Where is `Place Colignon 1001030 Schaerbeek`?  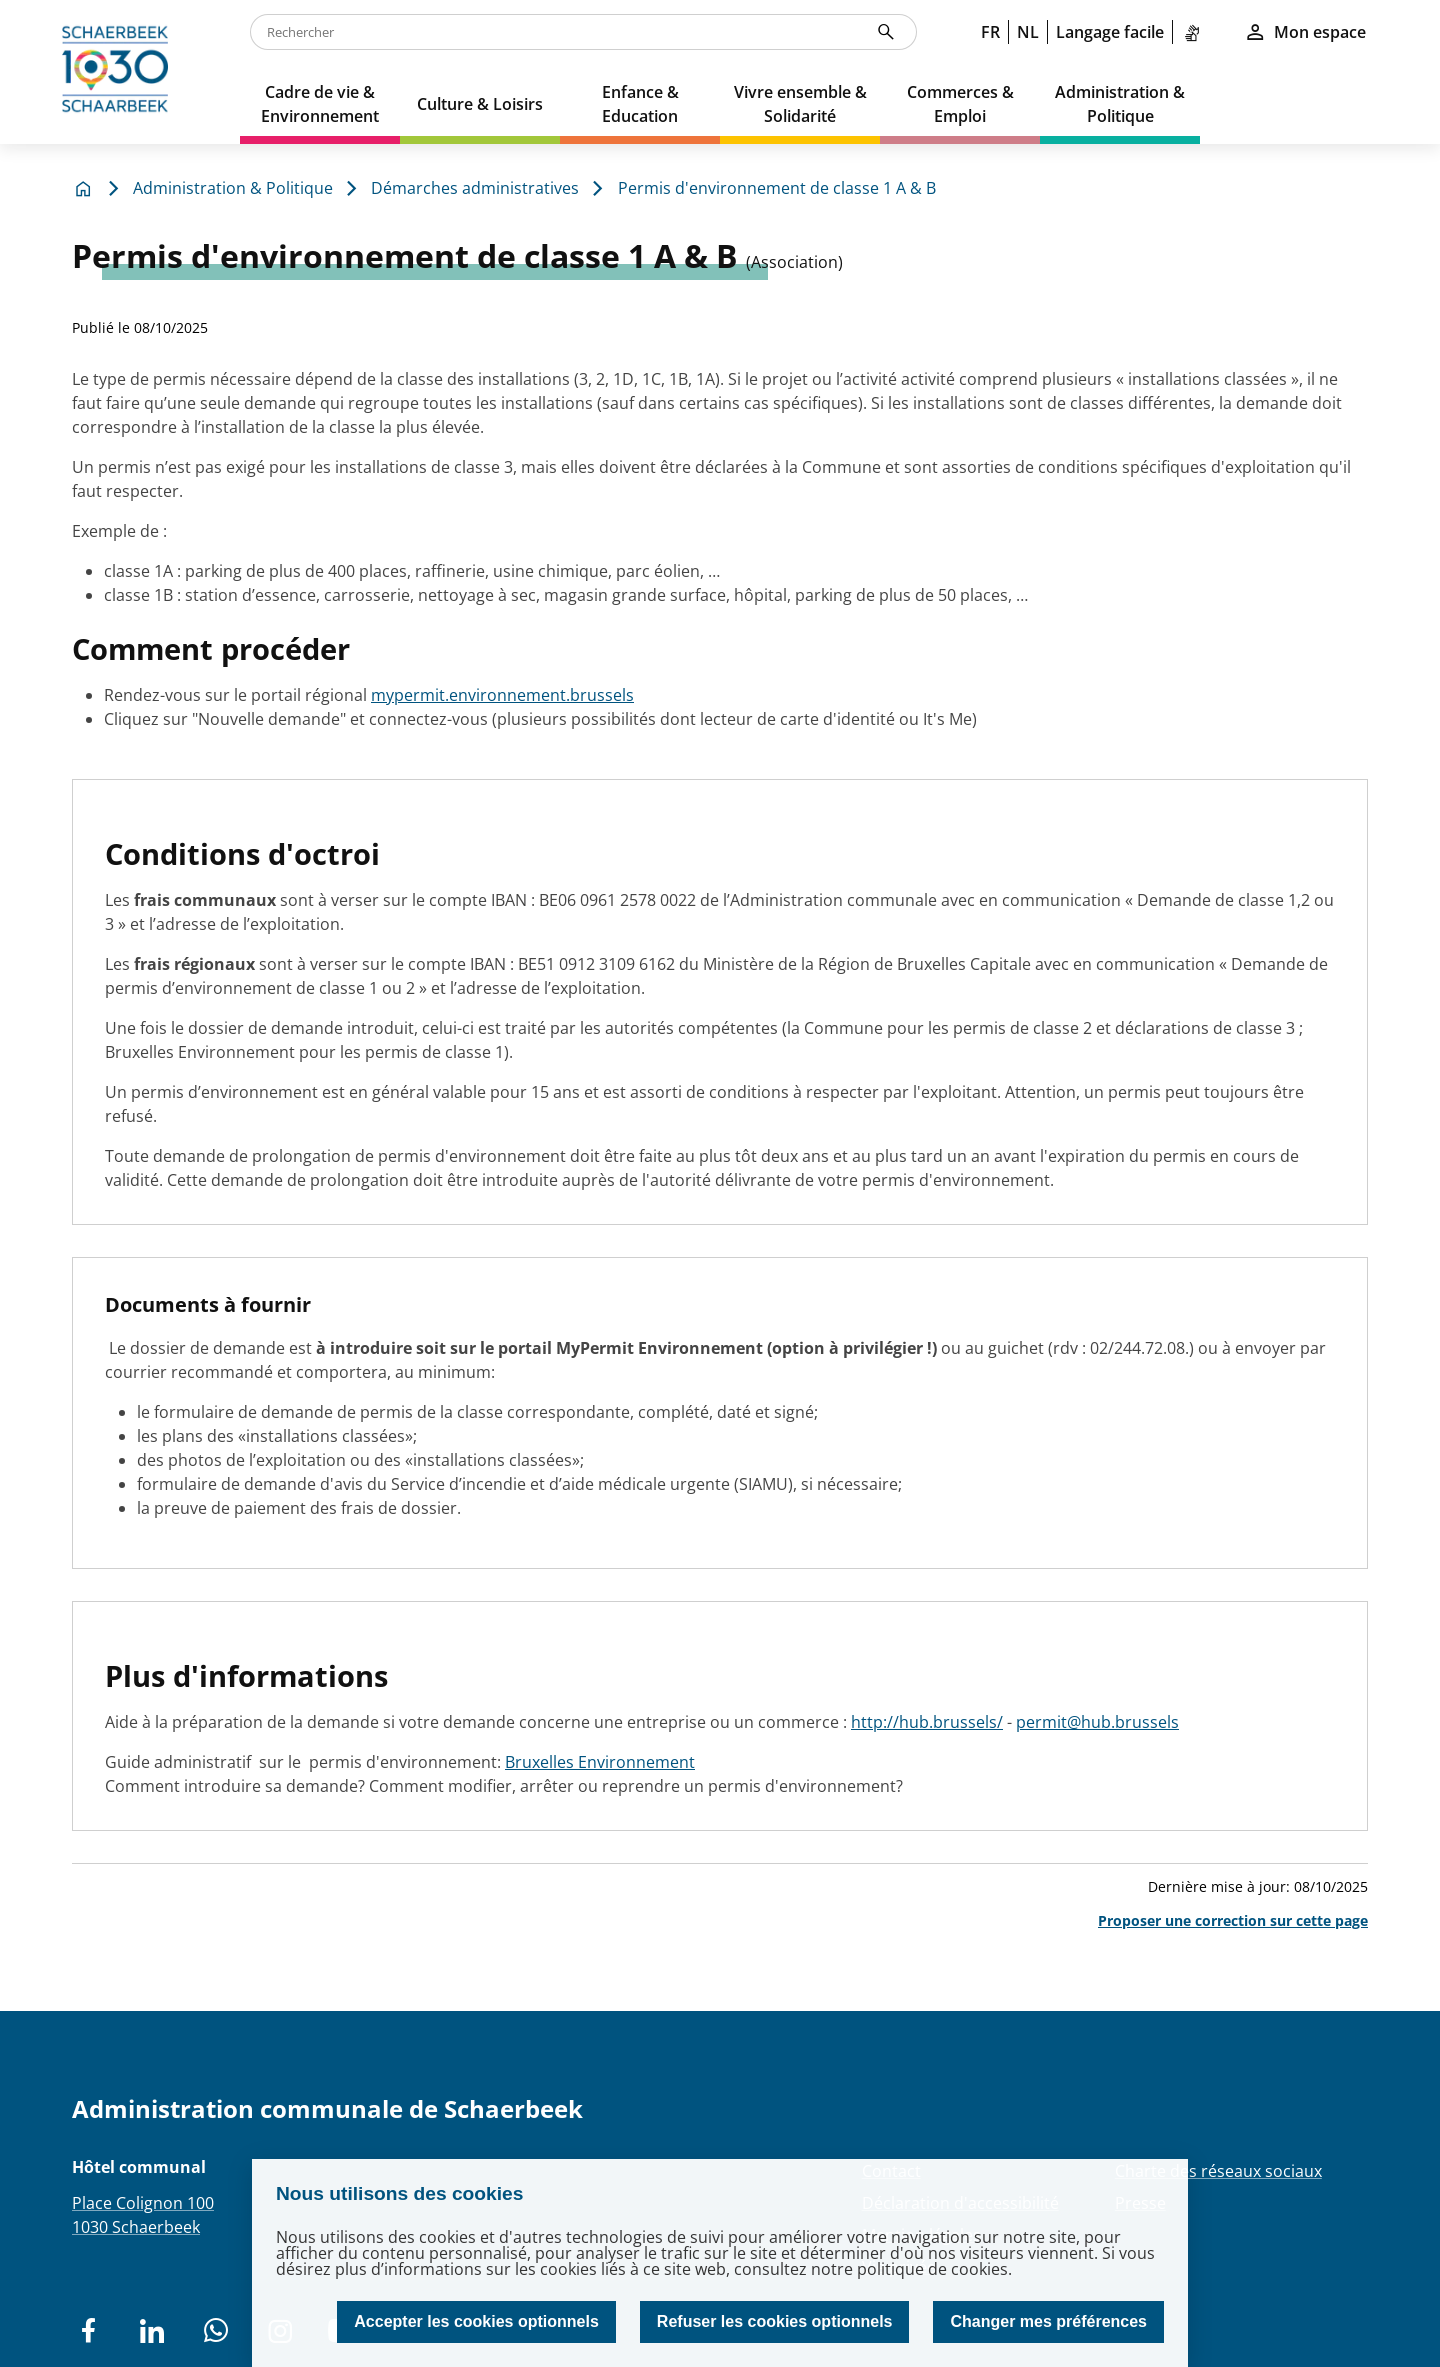
Place Colignon 1001030 Schaerbeek is located at coordinates (143, 2215).